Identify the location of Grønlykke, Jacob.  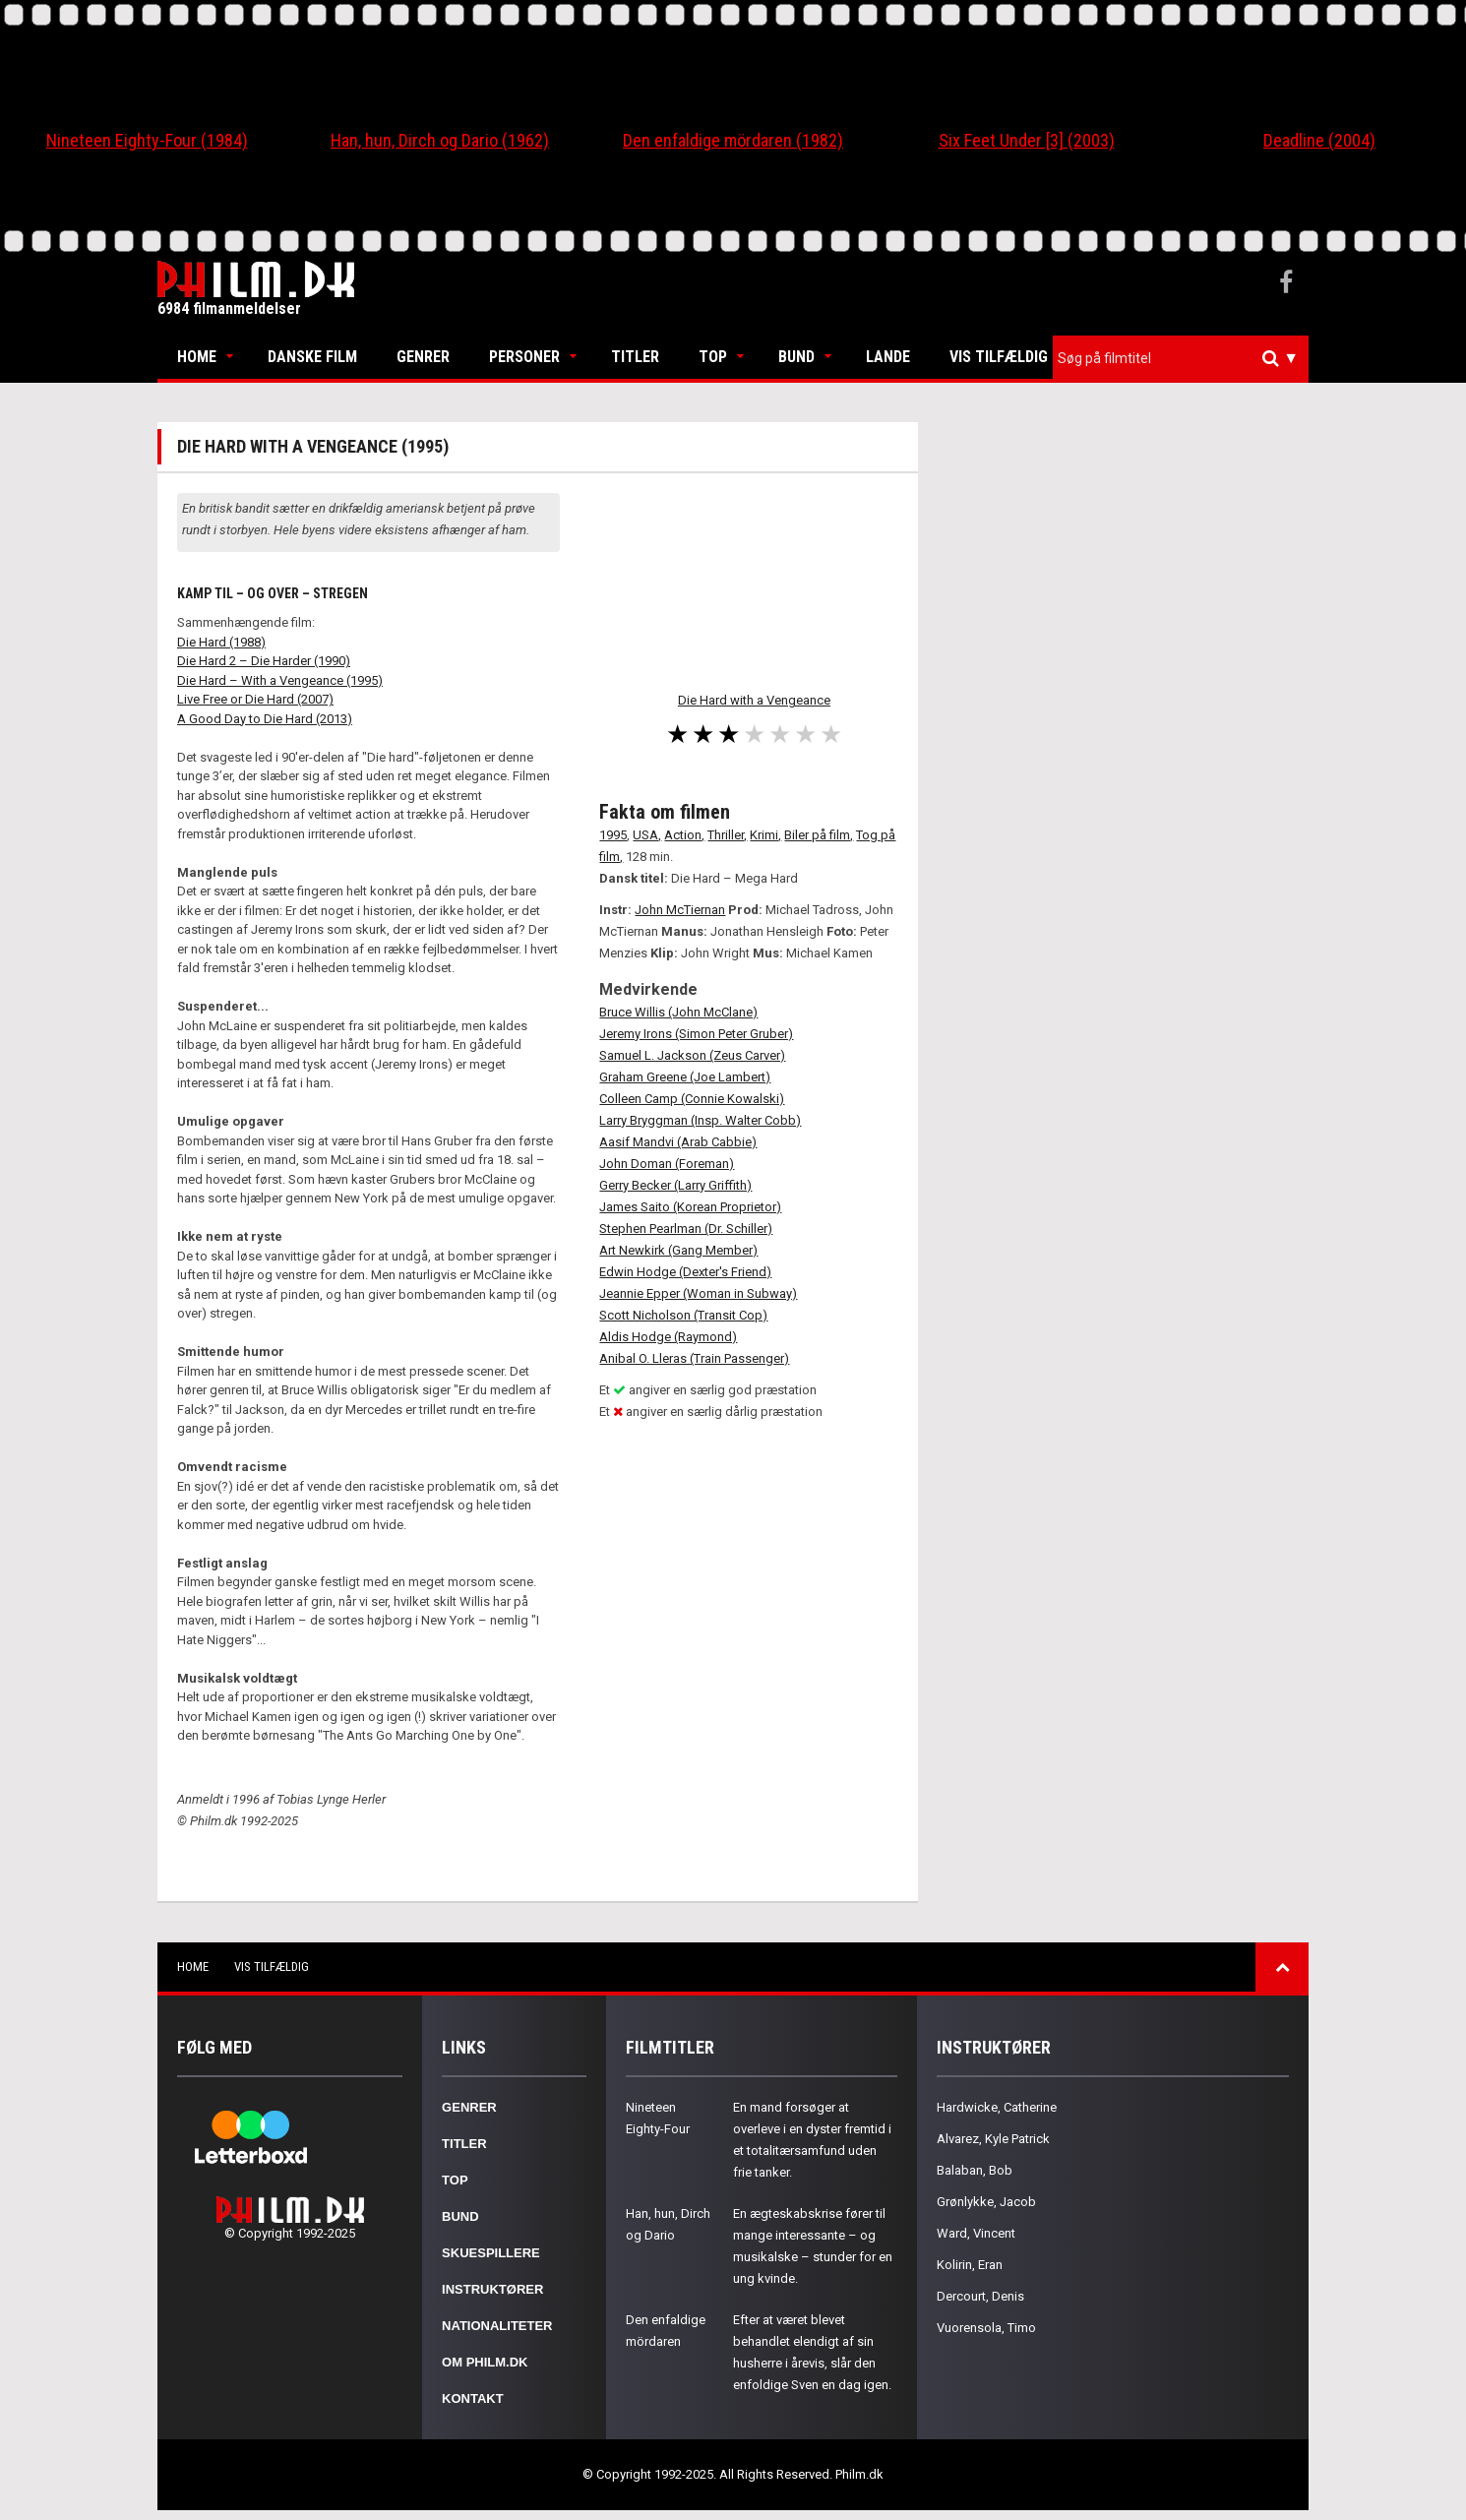
(986, 2201).